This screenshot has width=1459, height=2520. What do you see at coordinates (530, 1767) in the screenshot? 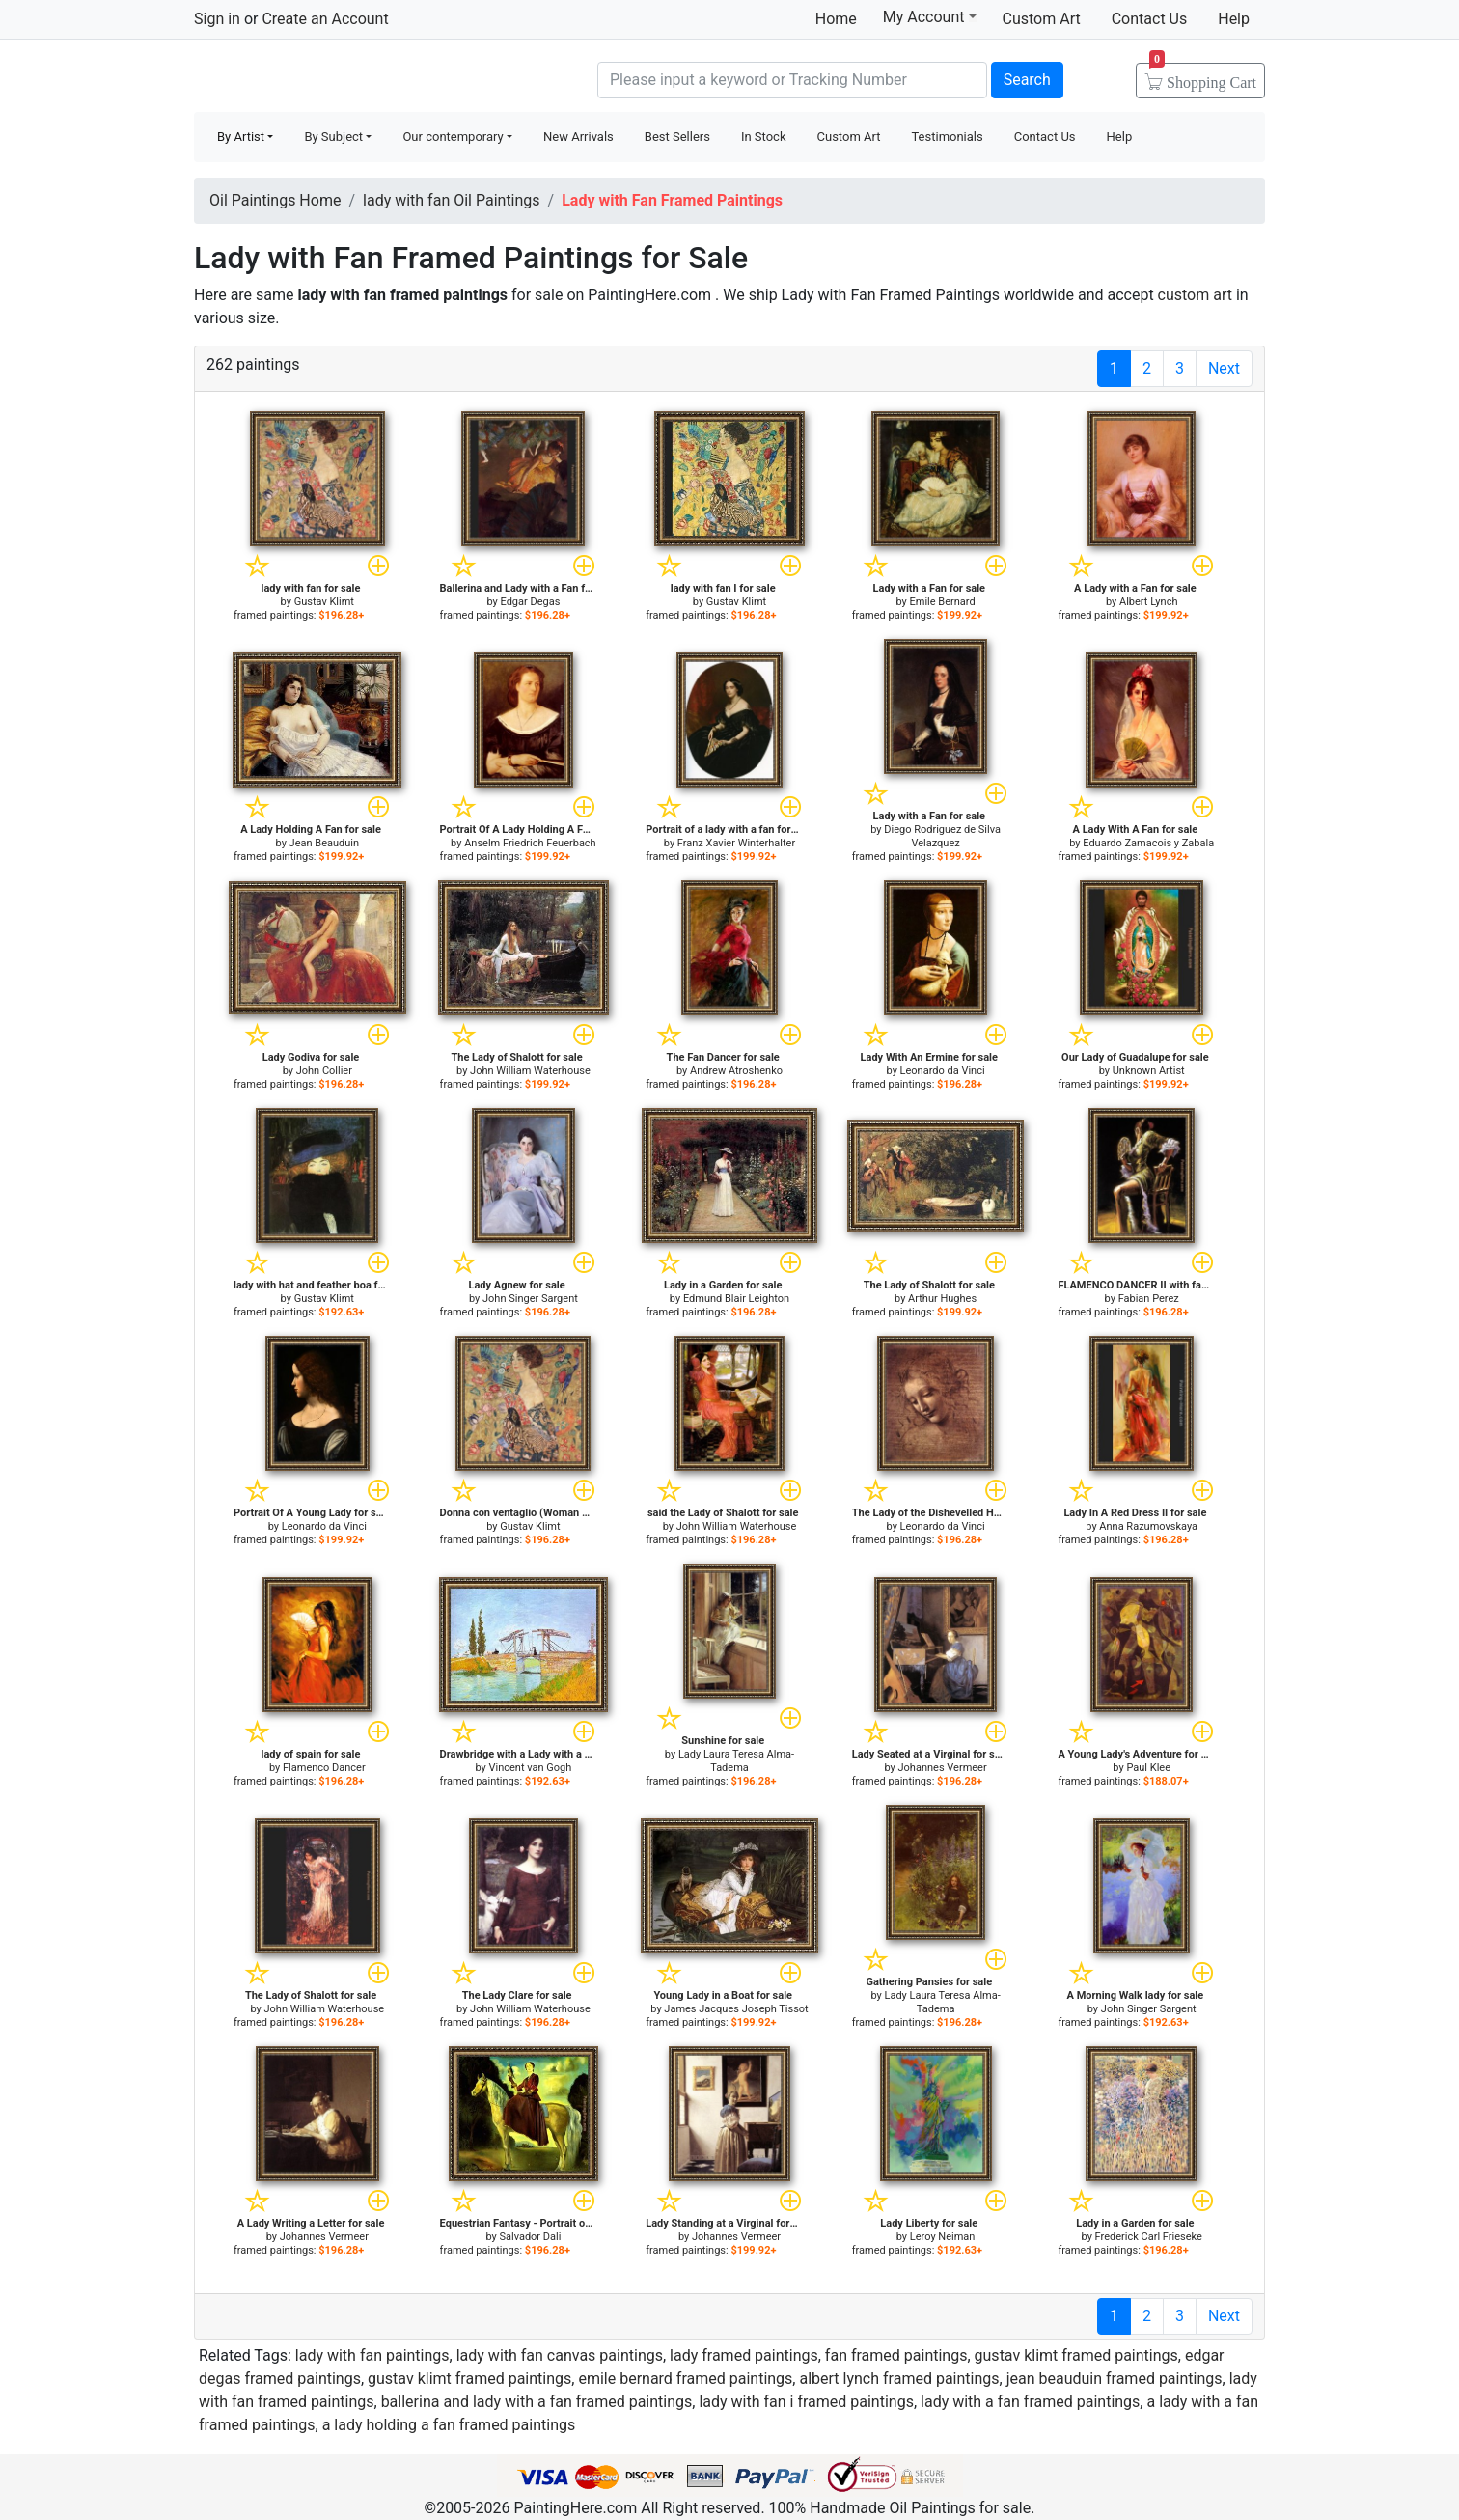
I see `Vincent van Gogh` at bounding box center [530, 1767].